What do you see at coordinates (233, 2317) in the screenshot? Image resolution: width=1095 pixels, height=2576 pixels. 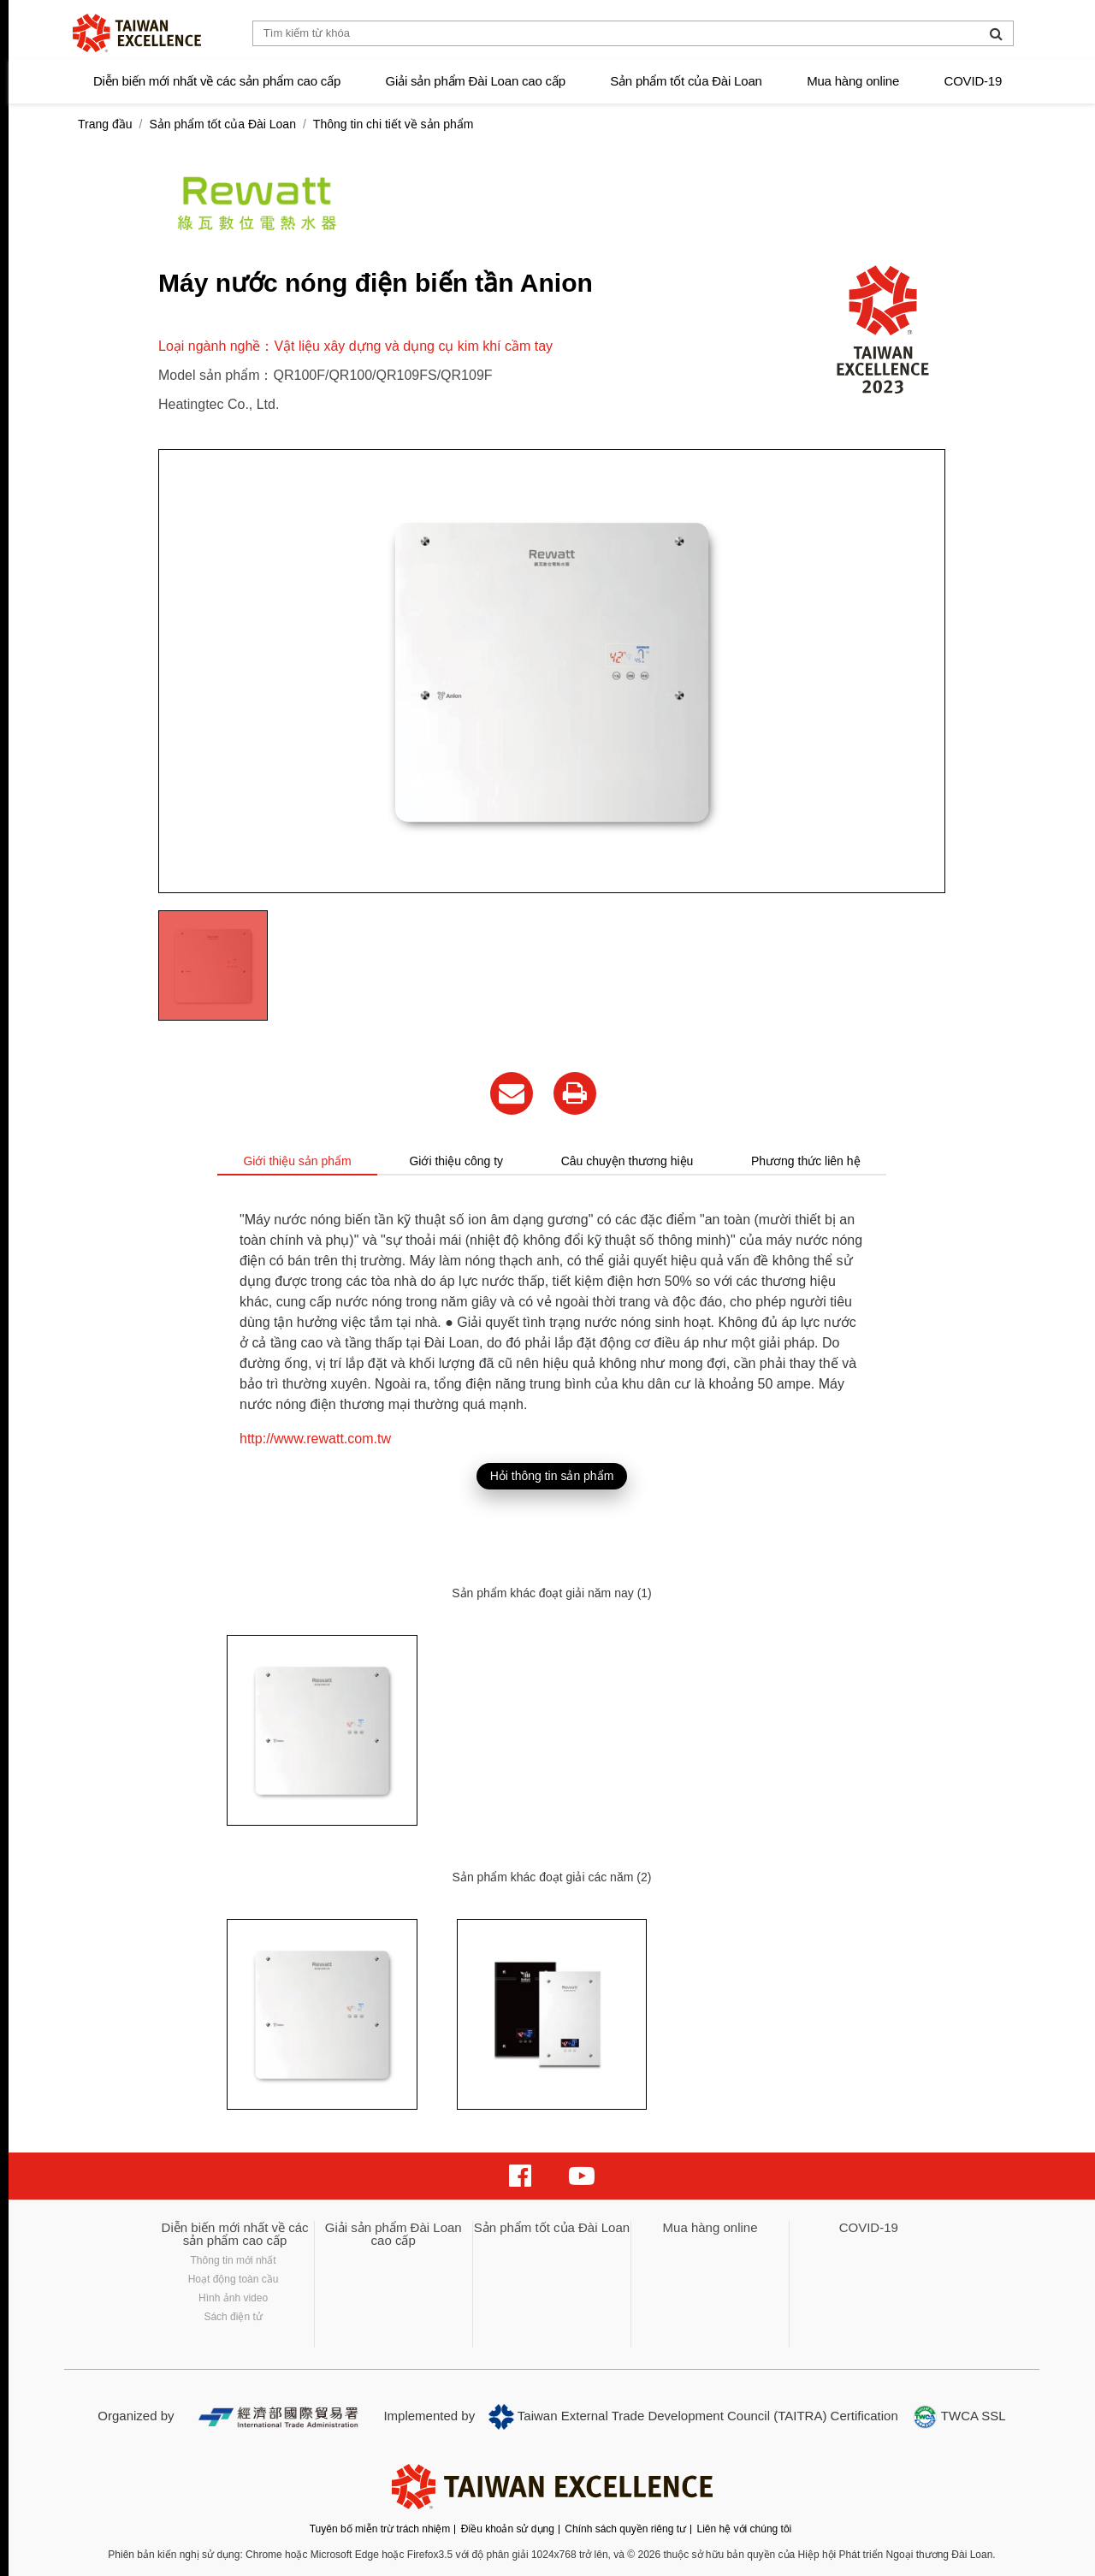 I see `Sách điện tử` at bounding box center [233, 2317].